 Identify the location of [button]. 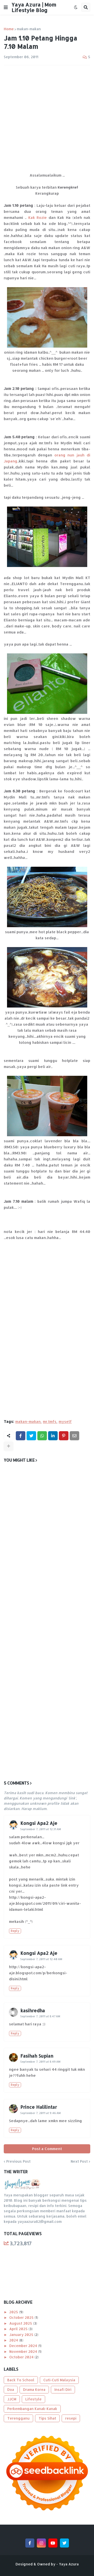
(6, 7).